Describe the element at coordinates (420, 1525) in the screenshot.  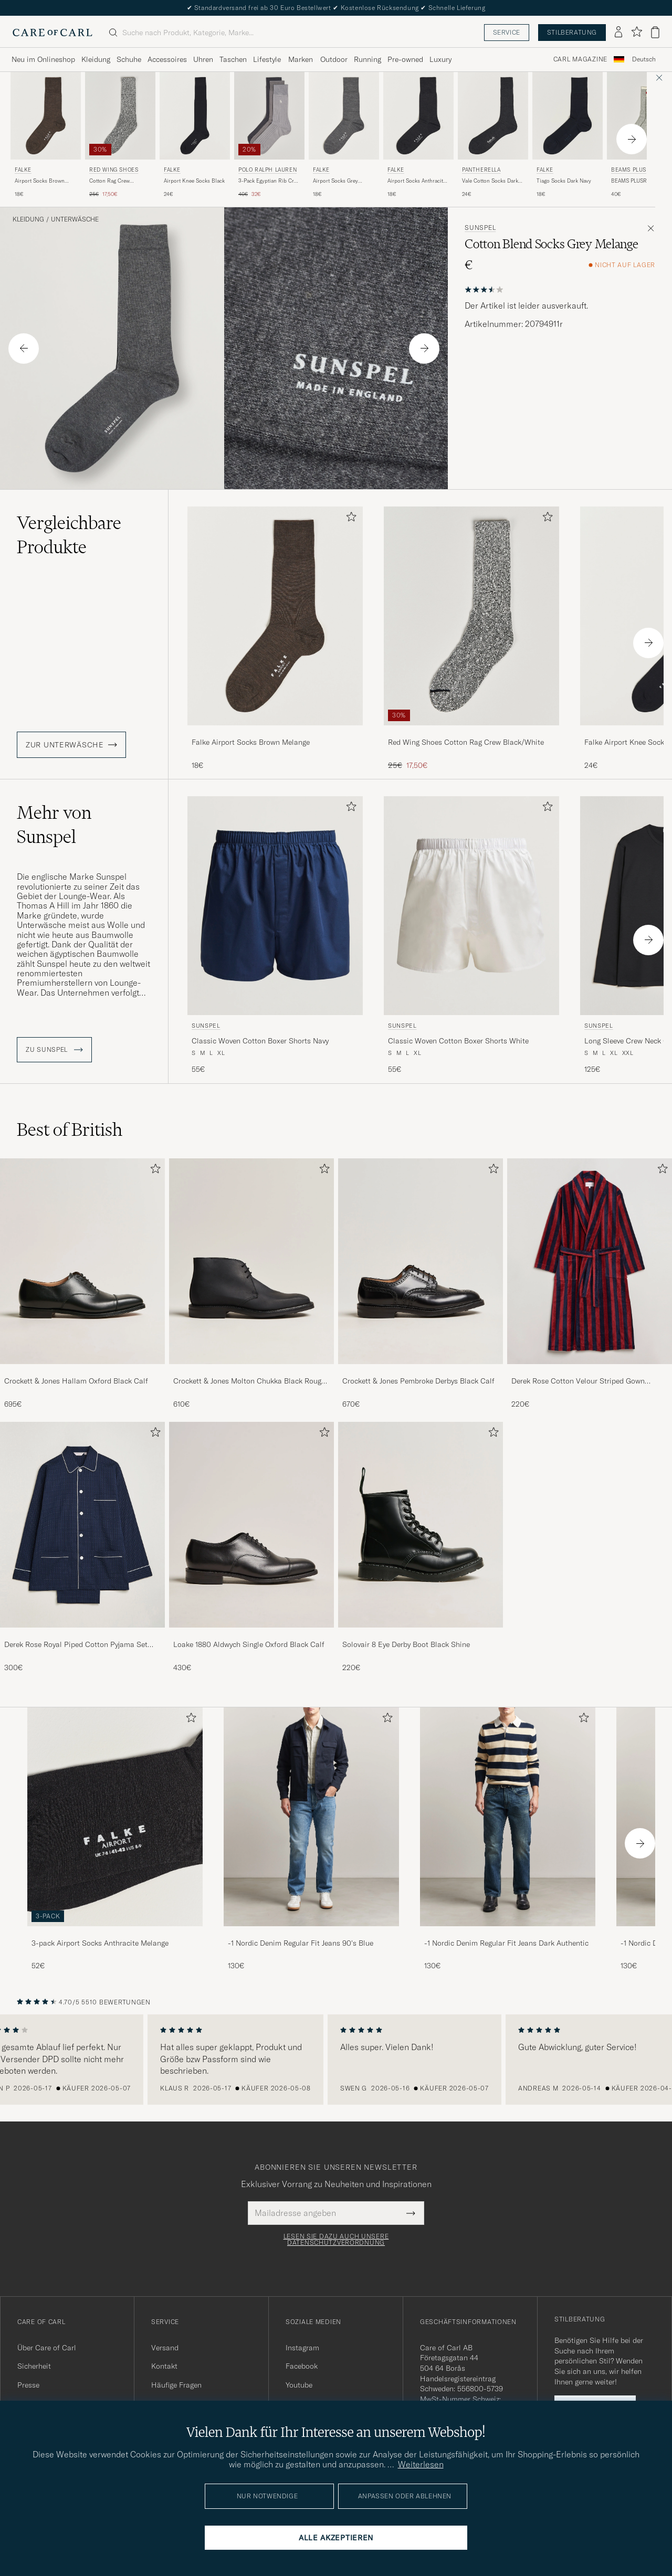
I see `[Herren Solovair 8 Eye Derby Boot Black Shine]` at that location.